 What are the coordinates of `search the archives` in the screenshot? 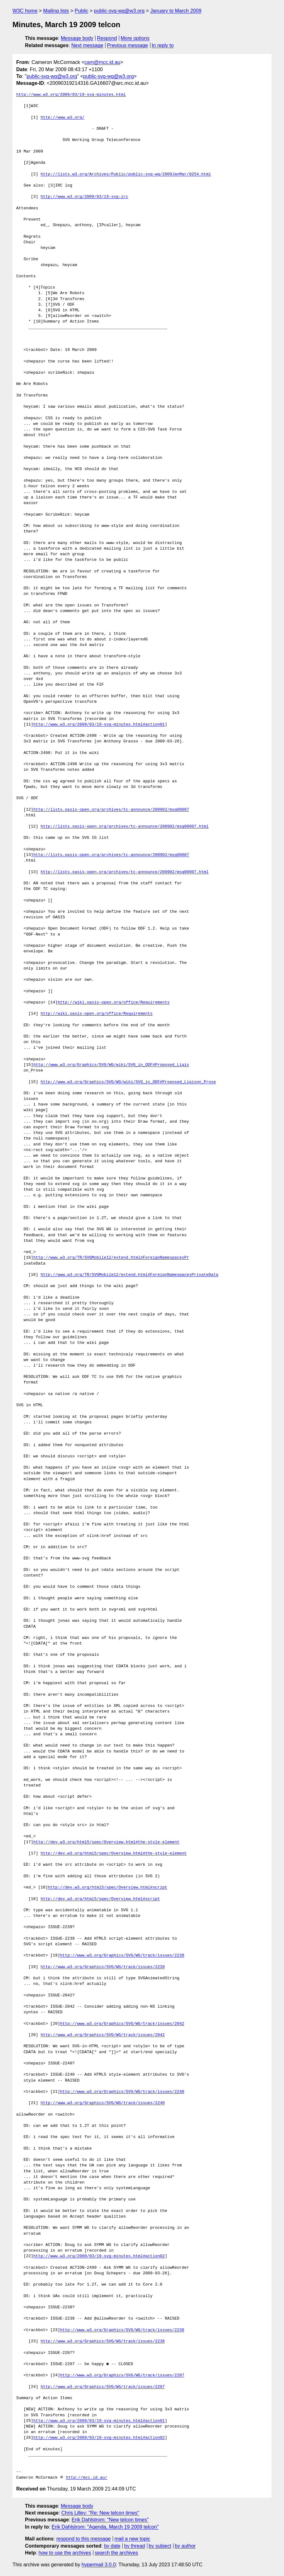 It's located at (116, 2552).